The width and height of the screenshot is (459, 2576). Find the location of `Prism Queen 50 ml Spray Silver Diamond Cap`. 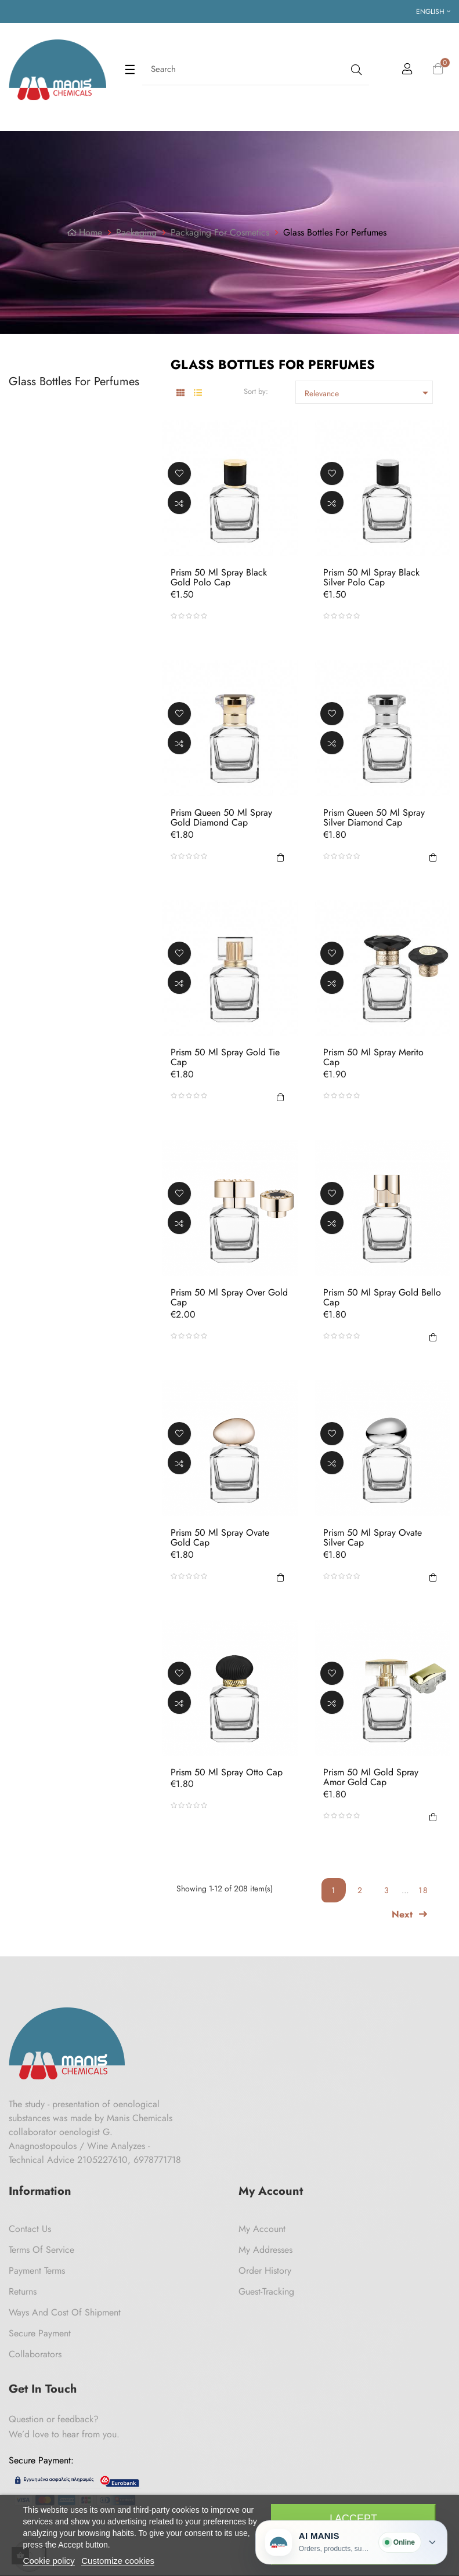

Prism Queen 50 ml Spray Silver Diamond Cap is located at coordinates (374, 817).